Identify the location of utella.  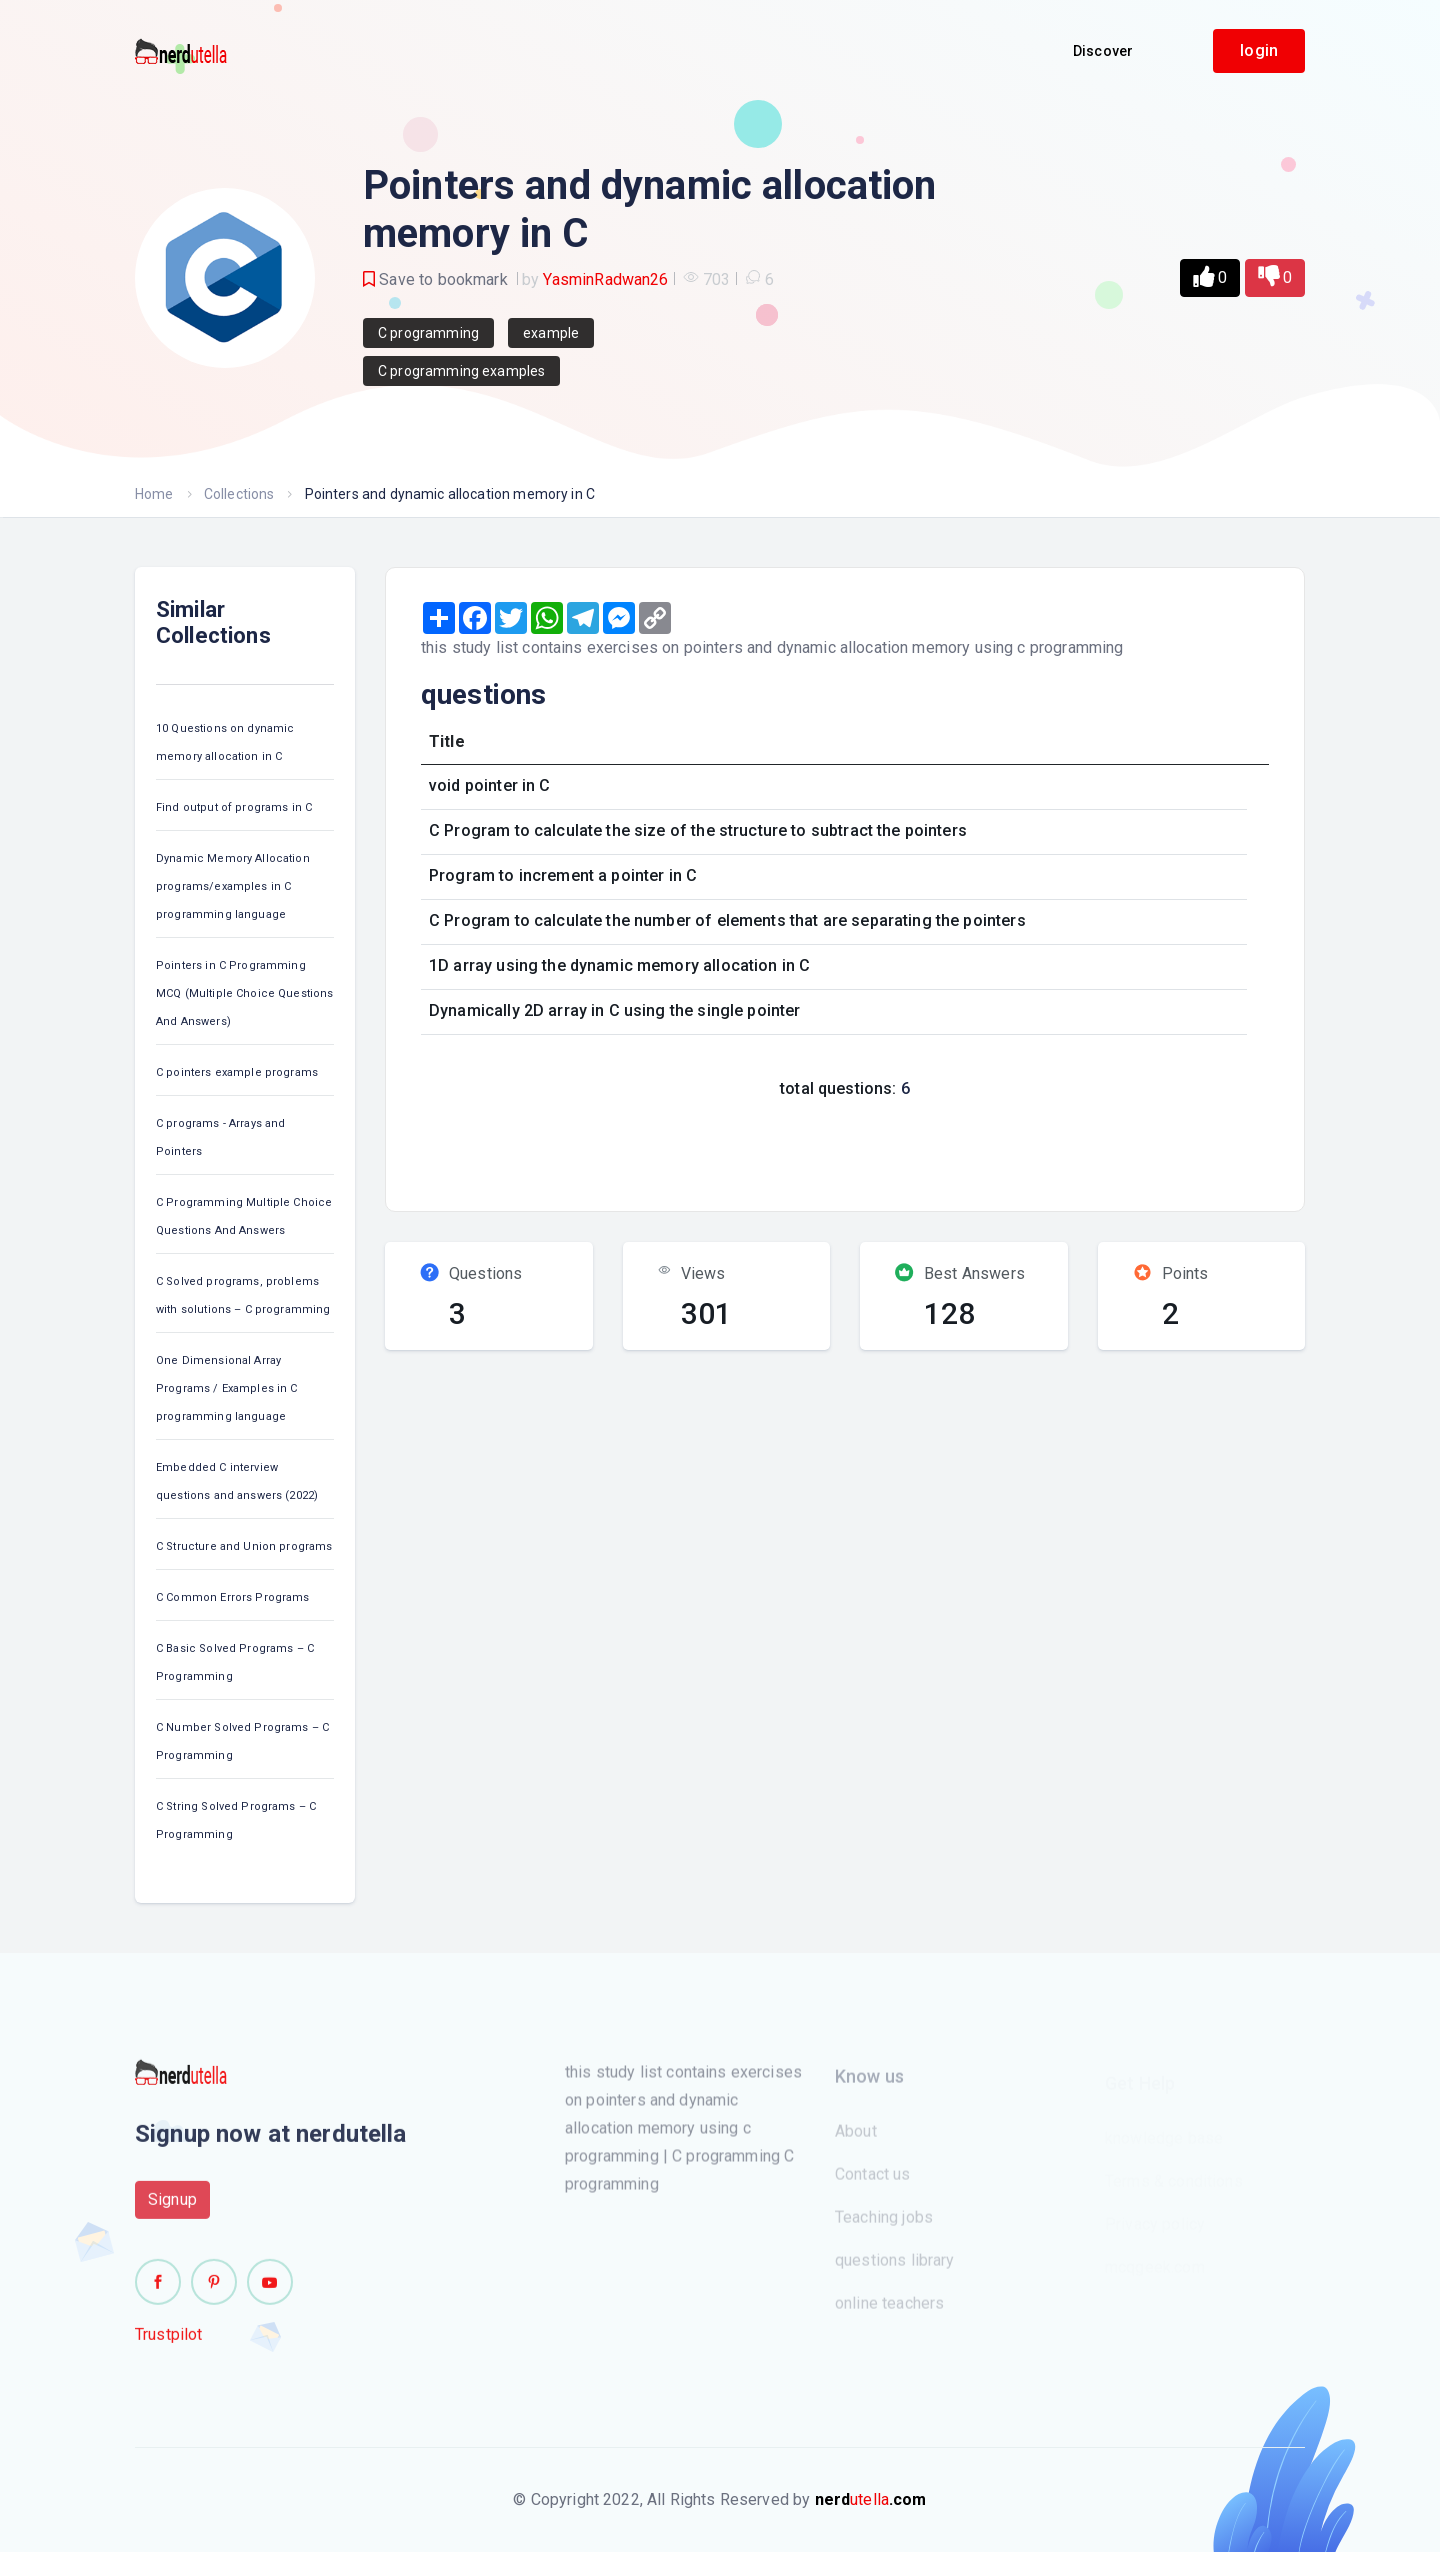
(871, 2499).